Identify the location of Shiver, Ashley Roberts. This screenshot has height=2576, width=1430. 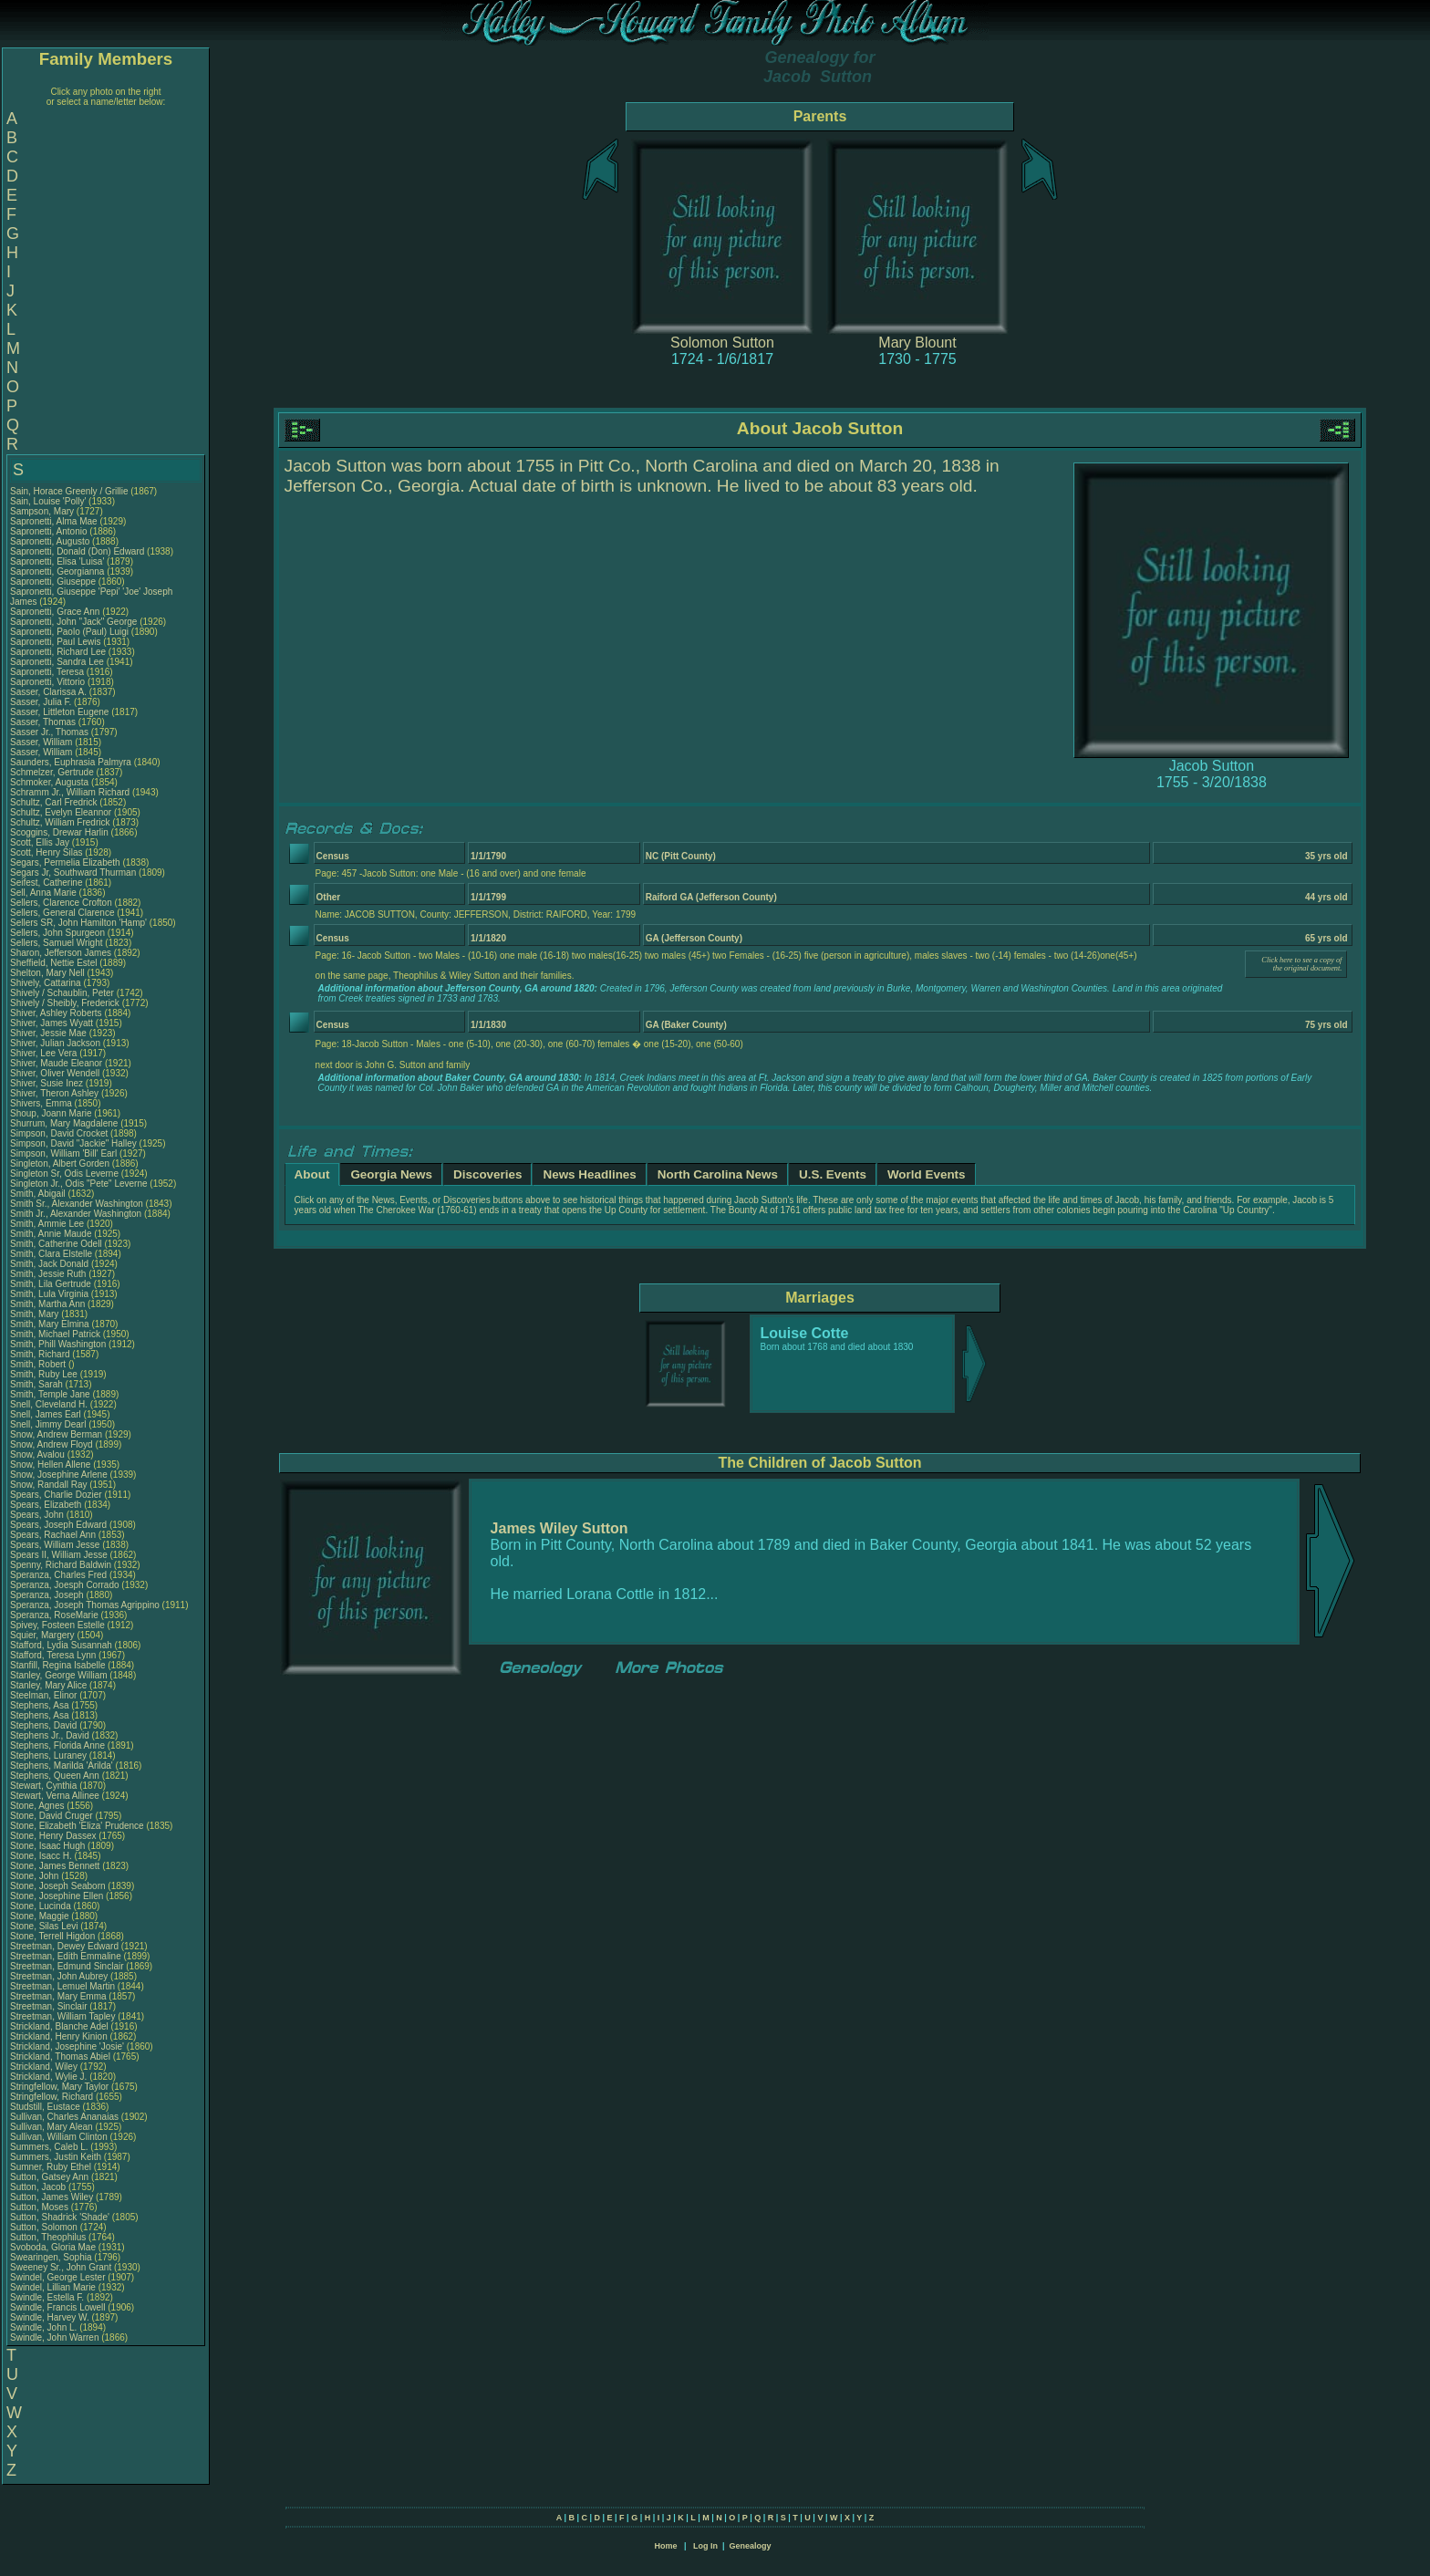
(56, 1013).